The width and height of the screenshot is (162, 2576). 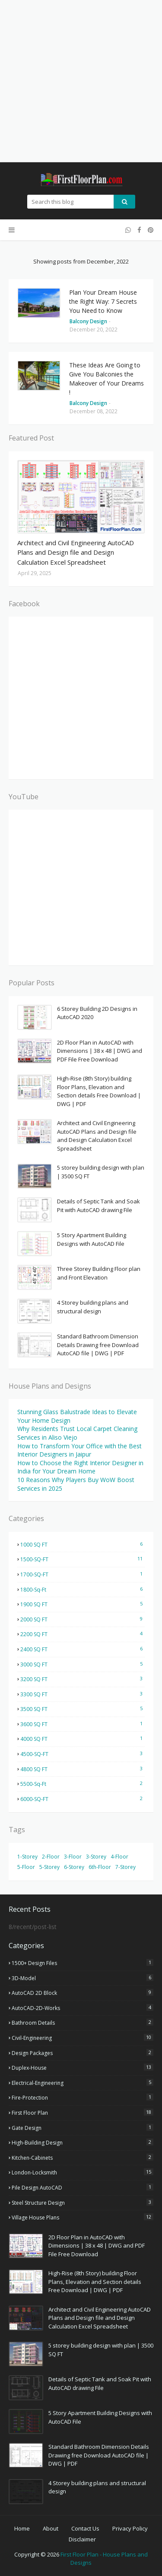 I want to click on 4500-SQ-FT, so click(x=82, y=1754).